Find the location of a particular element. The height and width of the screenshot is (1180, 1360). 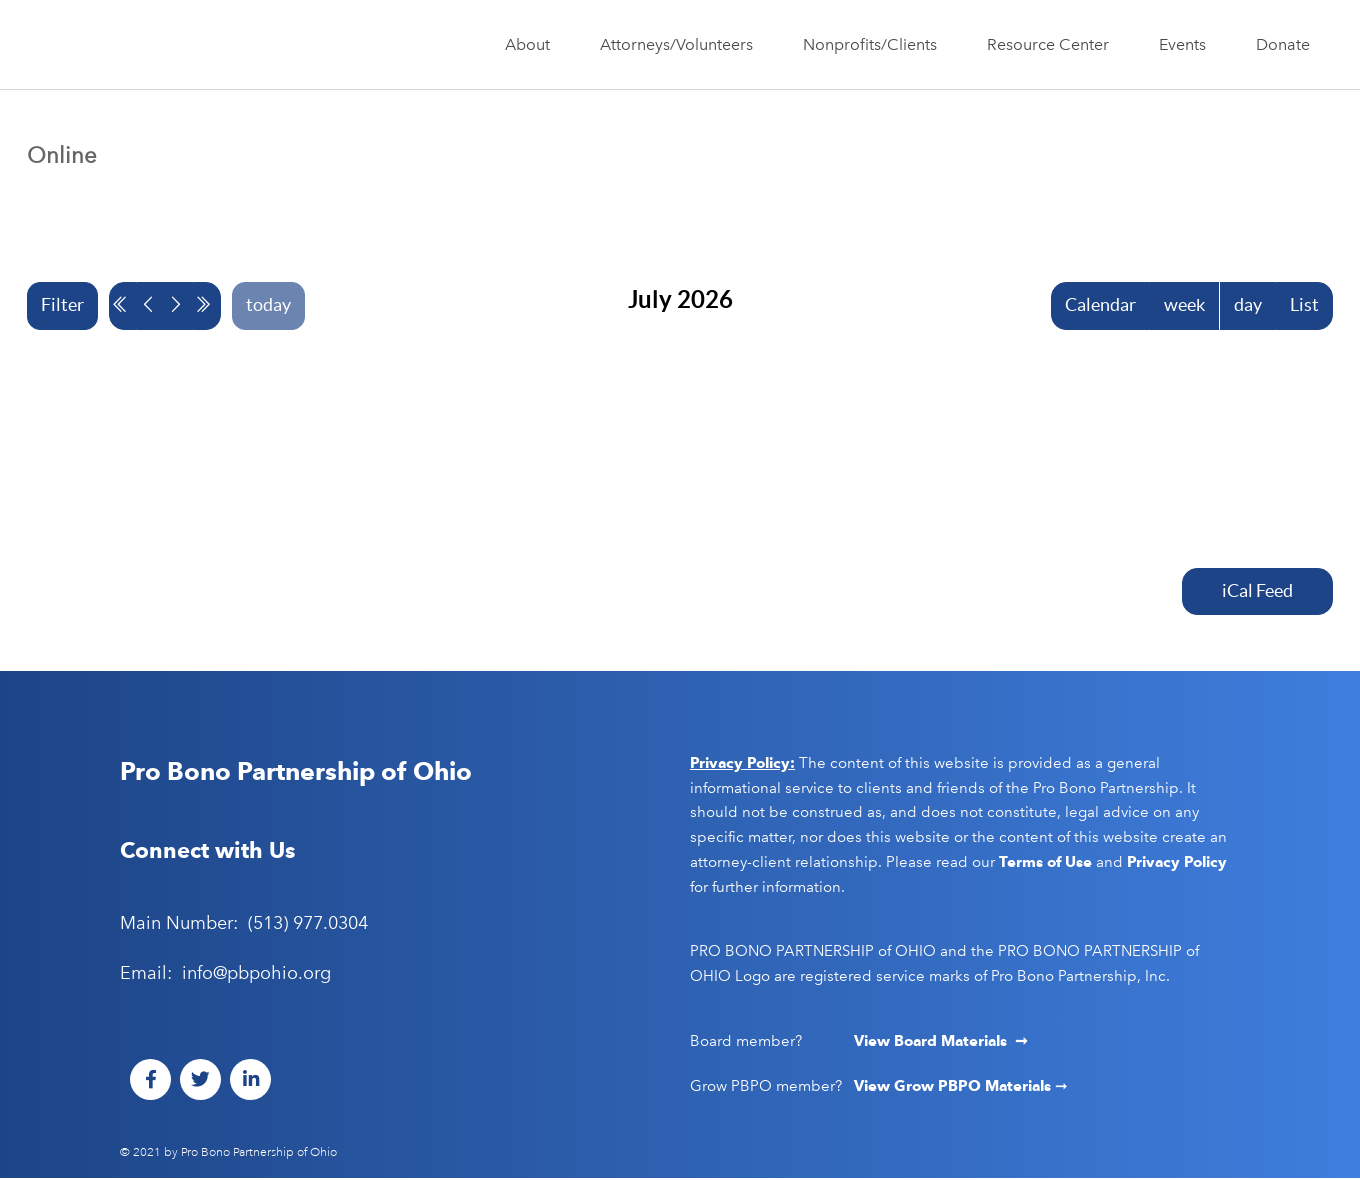

Donate is located at coordinates (1283, 44).